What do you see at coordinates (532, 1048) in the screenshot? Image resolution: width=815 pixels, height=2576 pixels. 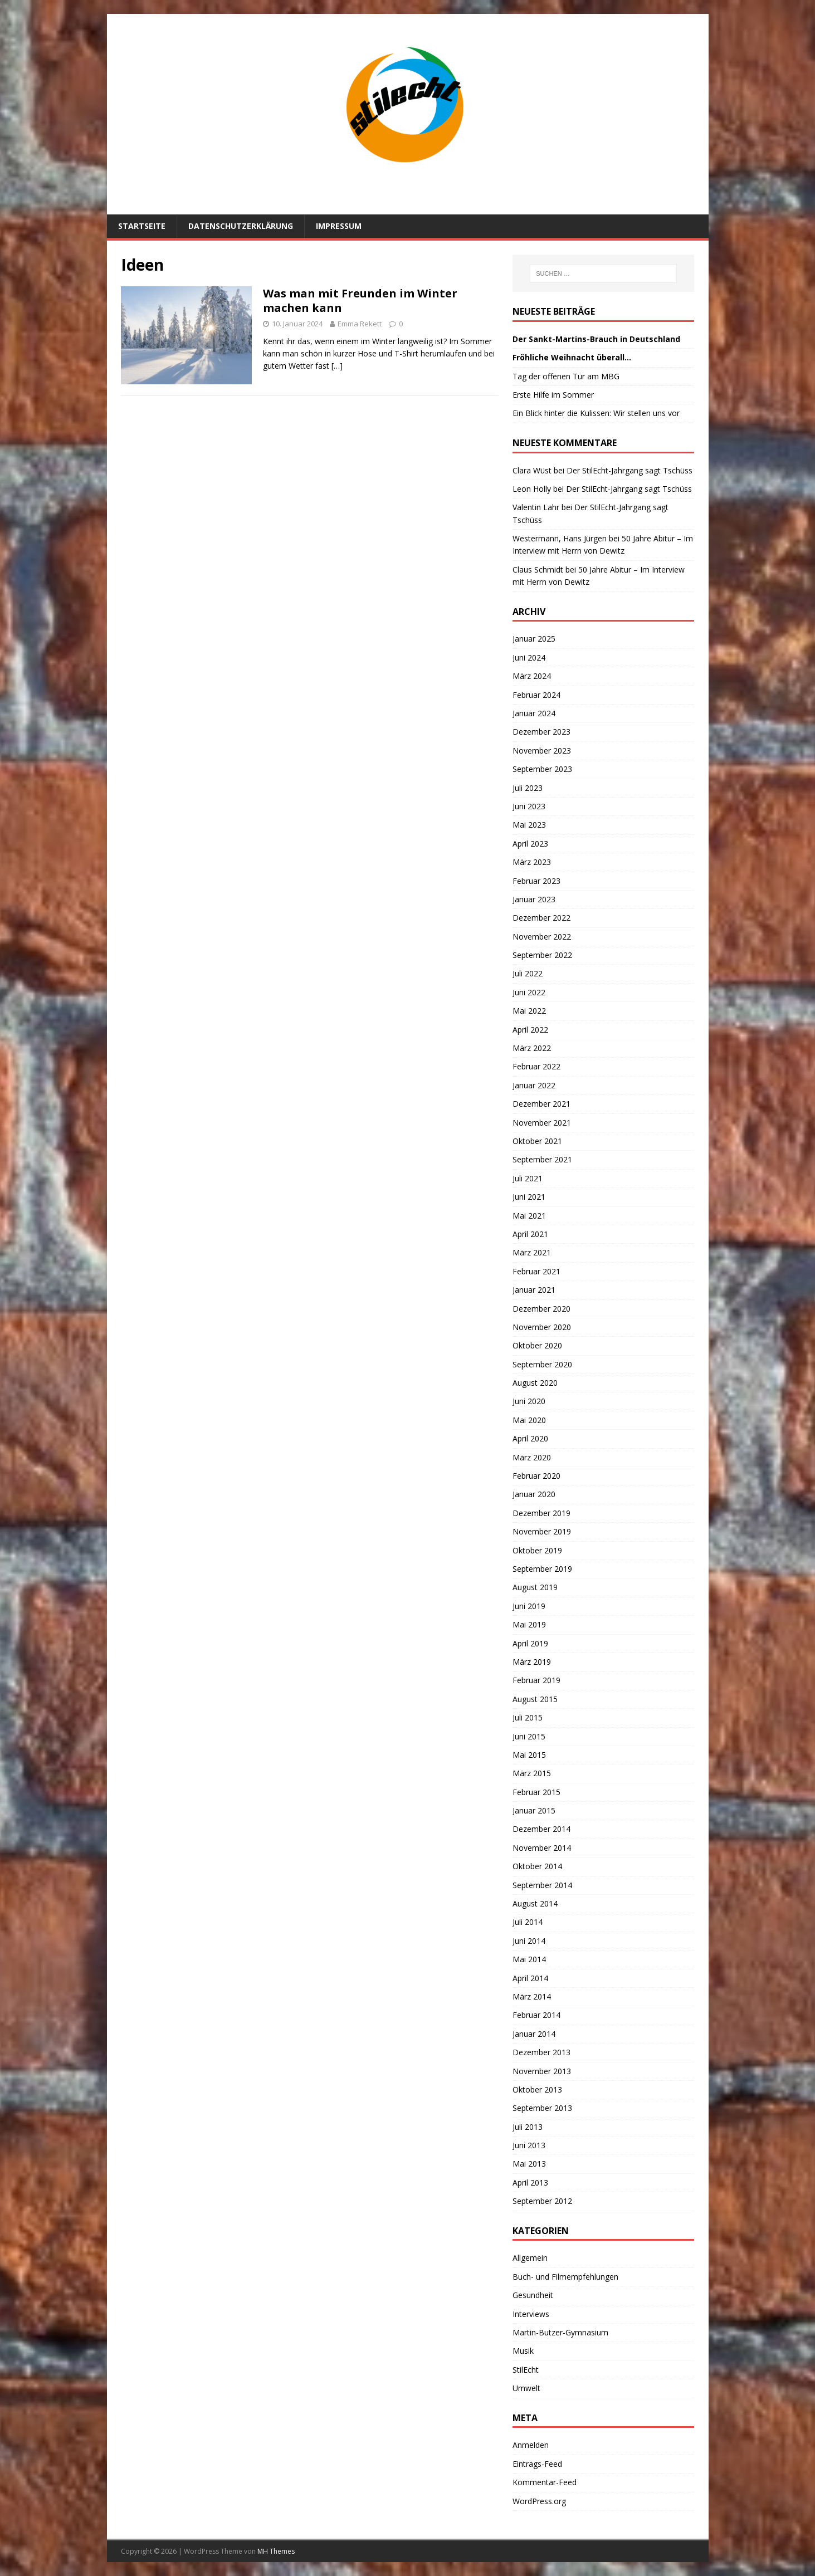 I see `März 2022` at bounding box center [532, 1048].